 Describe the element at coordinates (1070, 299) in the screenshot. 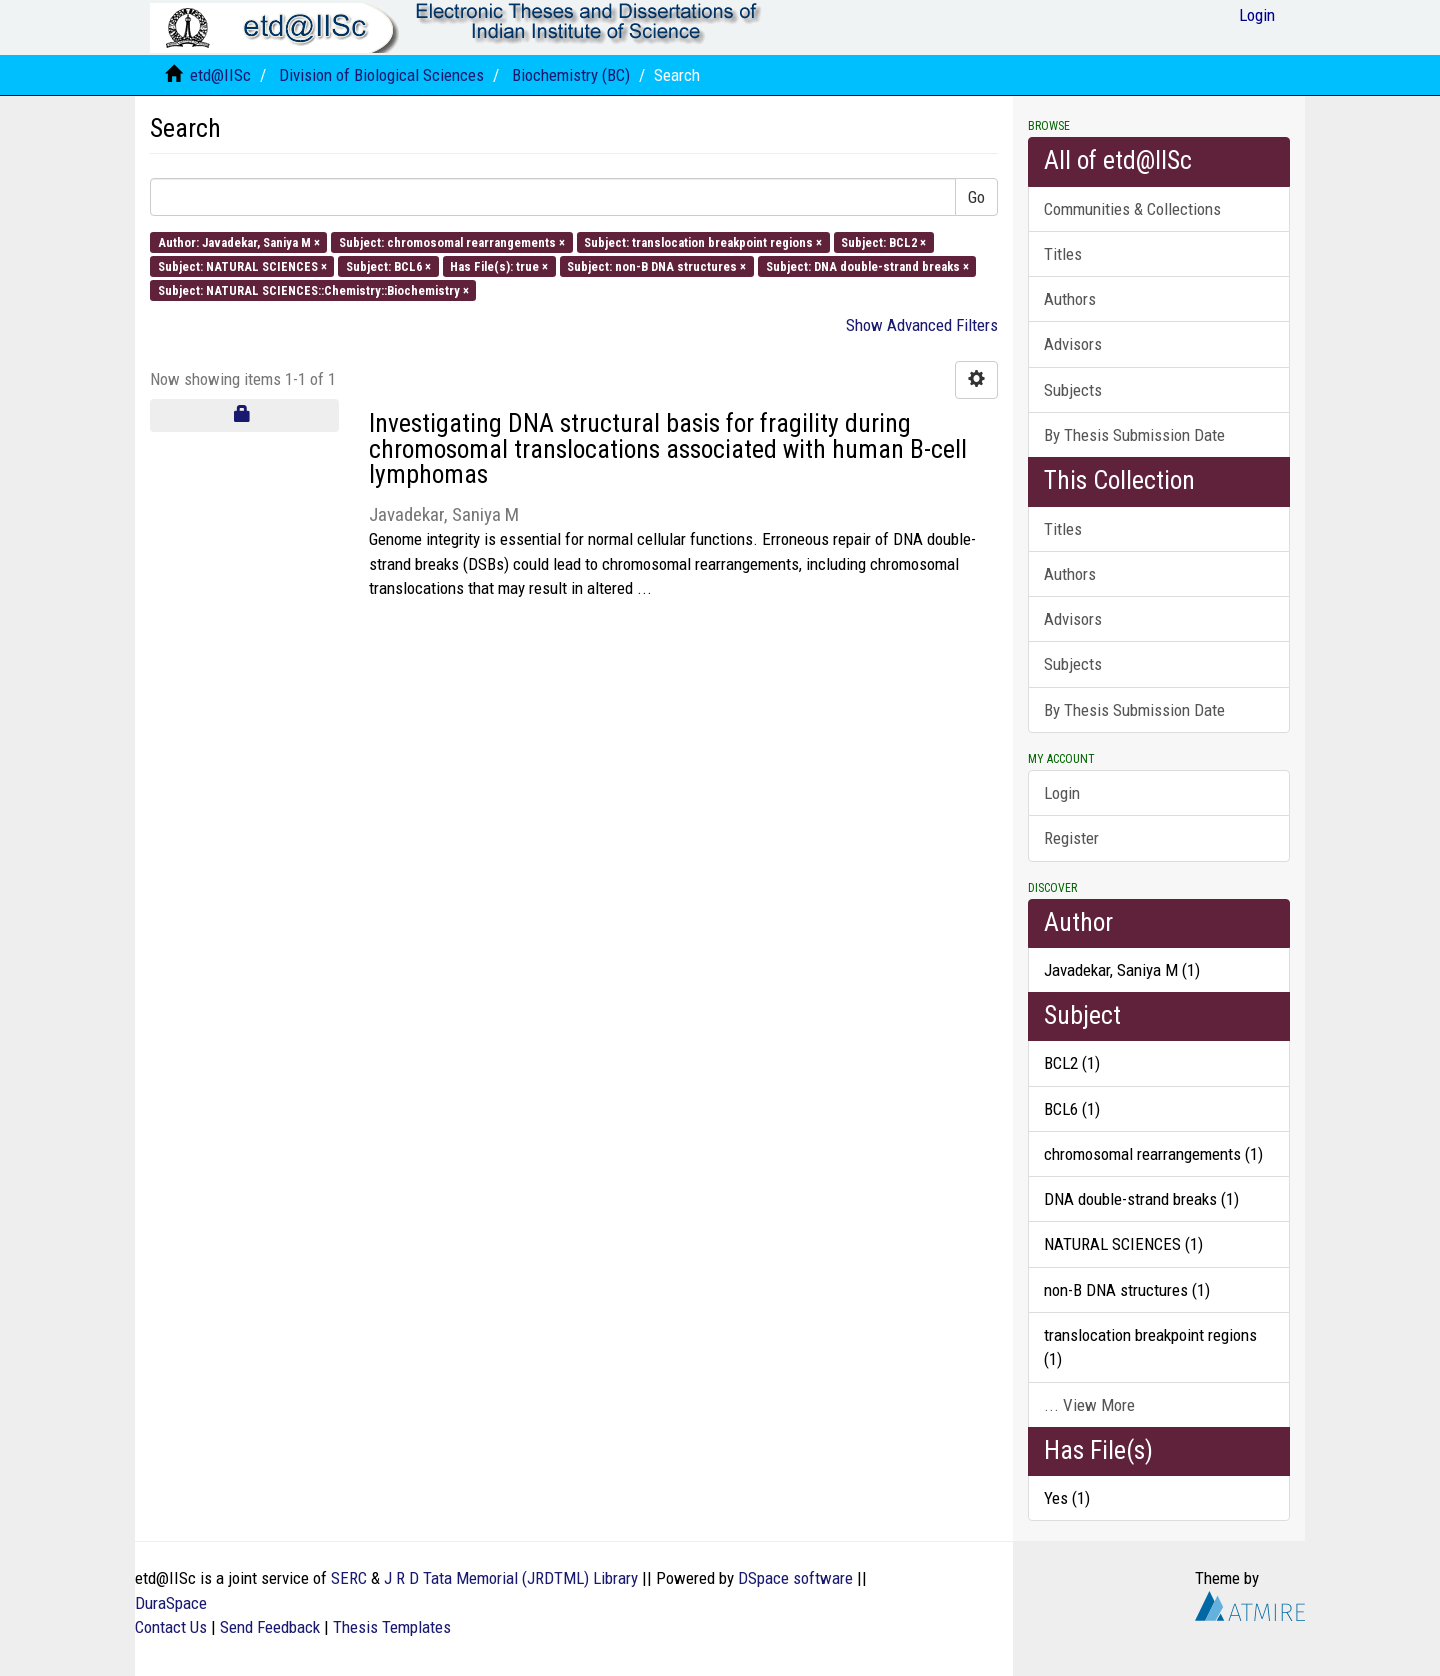

I see `Authors` at that location.